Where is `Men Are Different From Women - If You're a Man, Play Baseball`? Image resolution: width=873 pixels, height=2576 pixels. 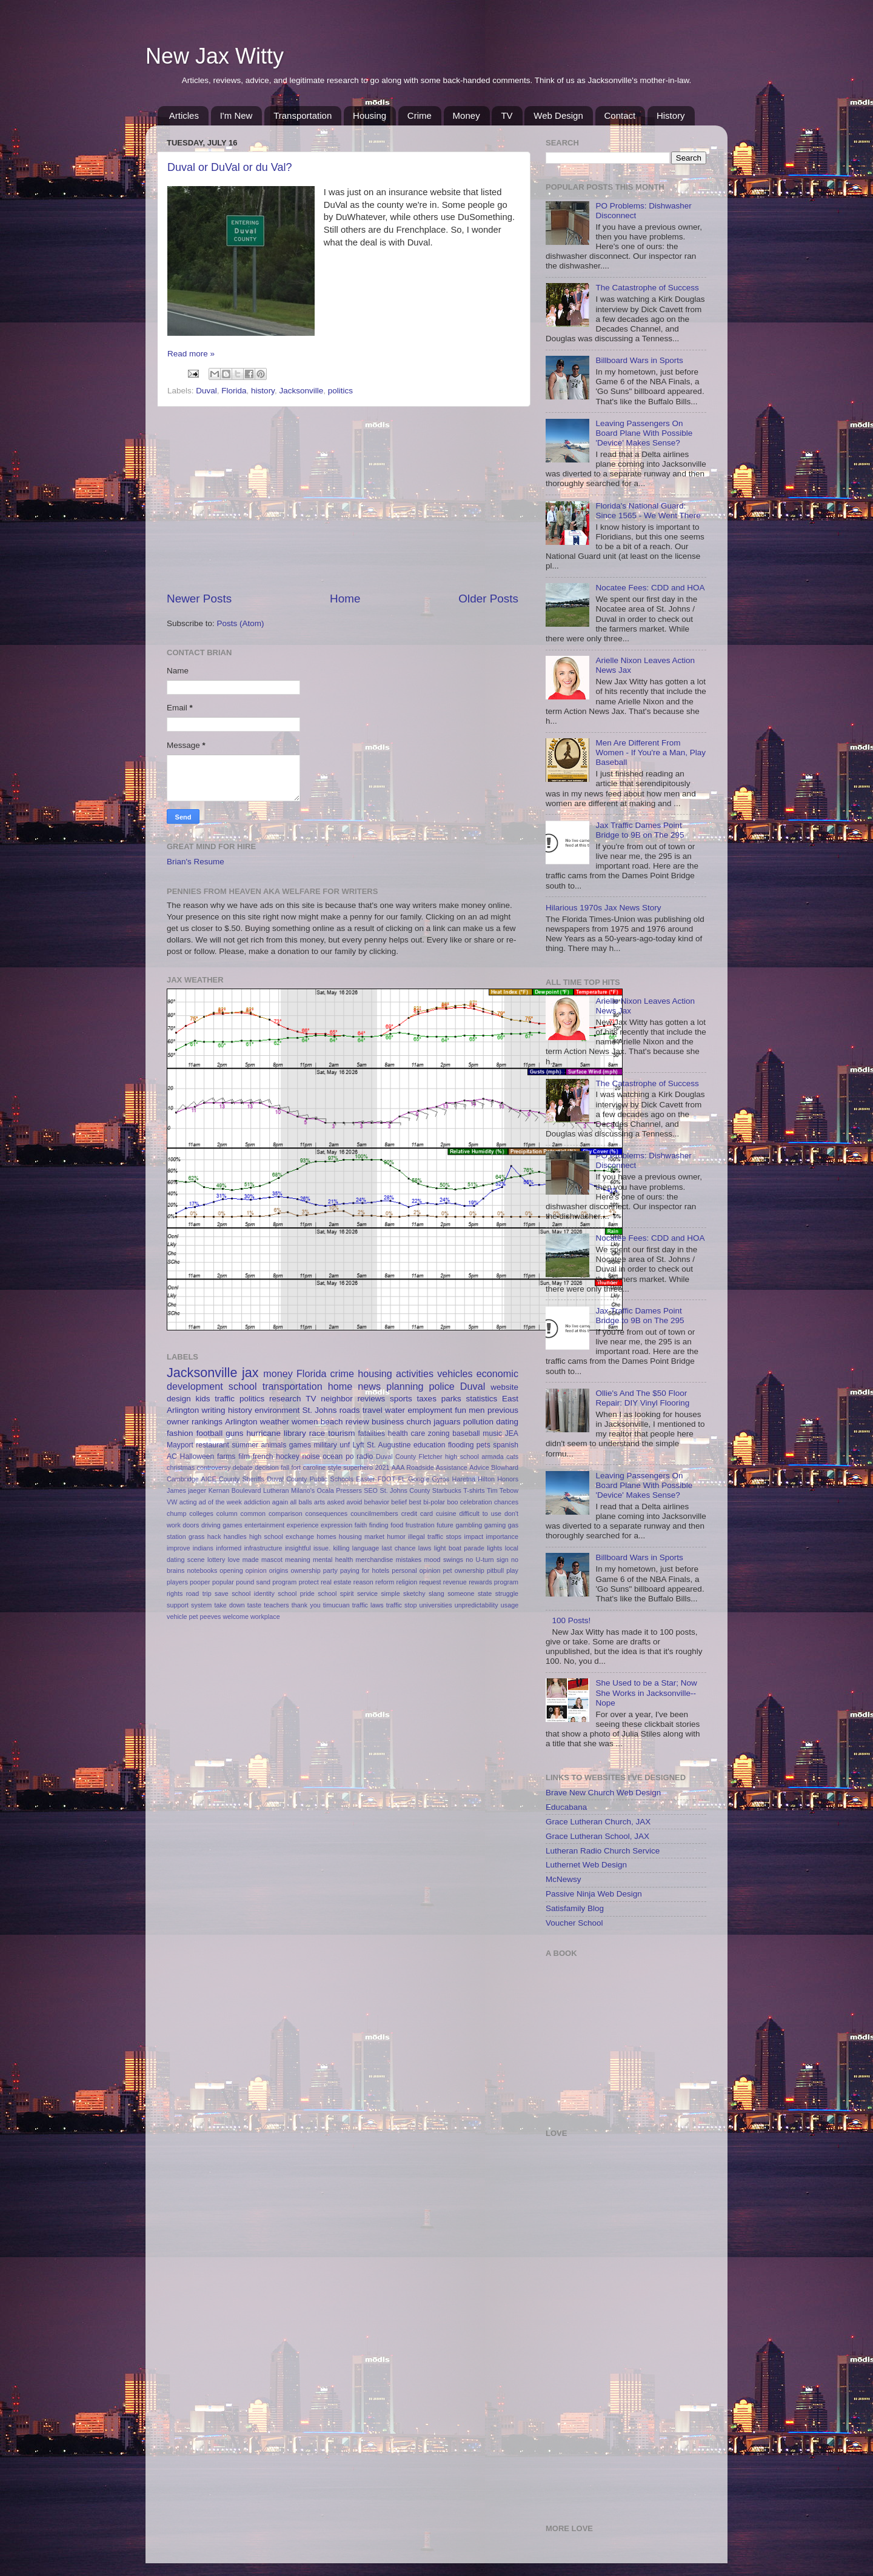 Men Are Different From Women - If You're a Man, Play Baseball is located at coordinates (650, 752).